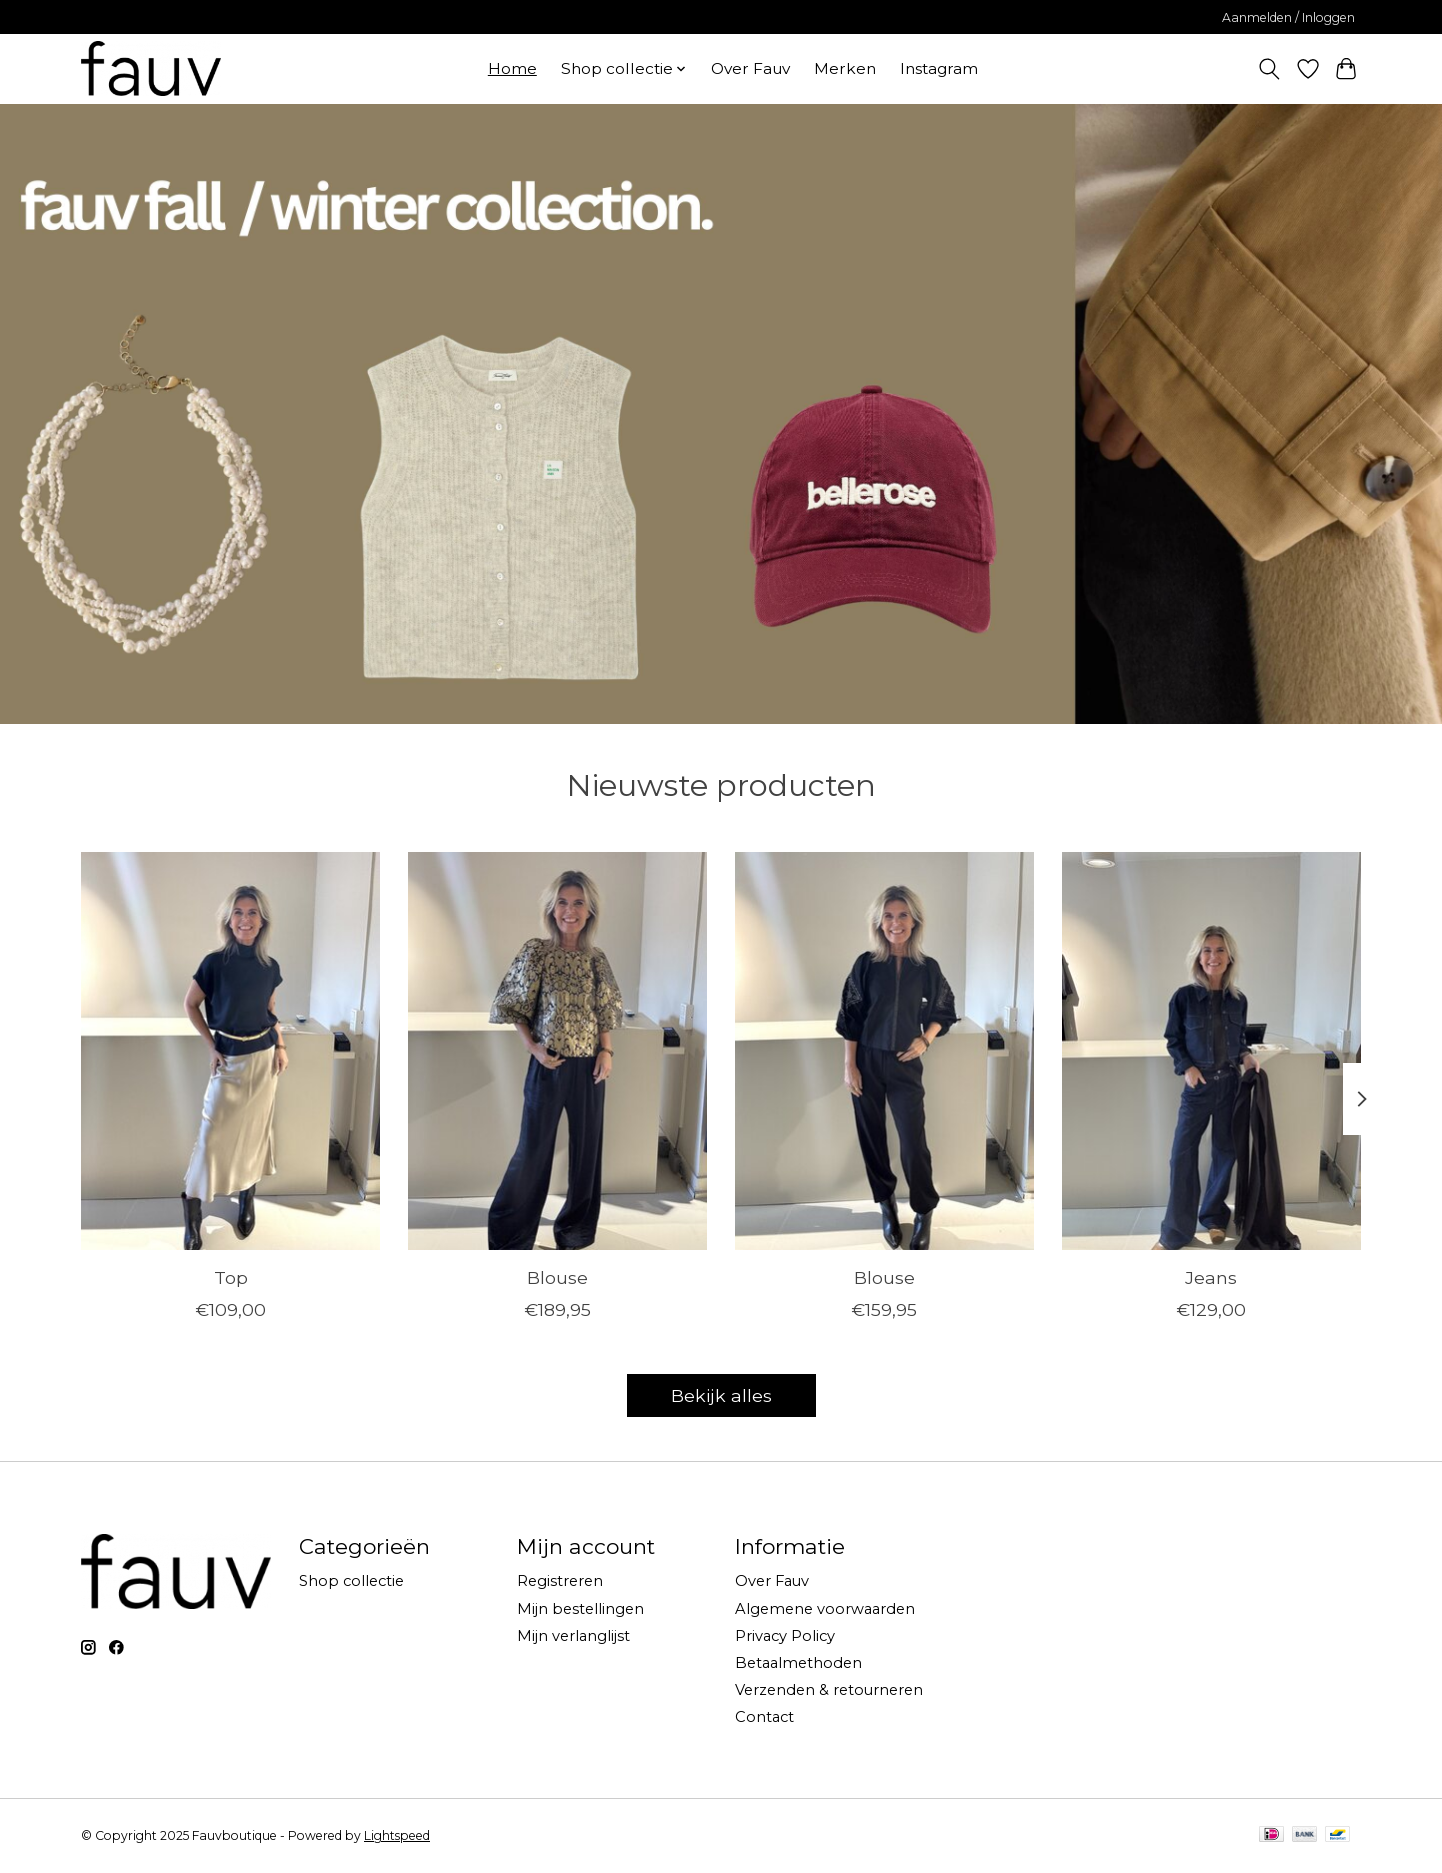 The image size is (1442, 1873). Describe the element at coordinates (845, 68) in the screenshot. I see `Merken` at that location.